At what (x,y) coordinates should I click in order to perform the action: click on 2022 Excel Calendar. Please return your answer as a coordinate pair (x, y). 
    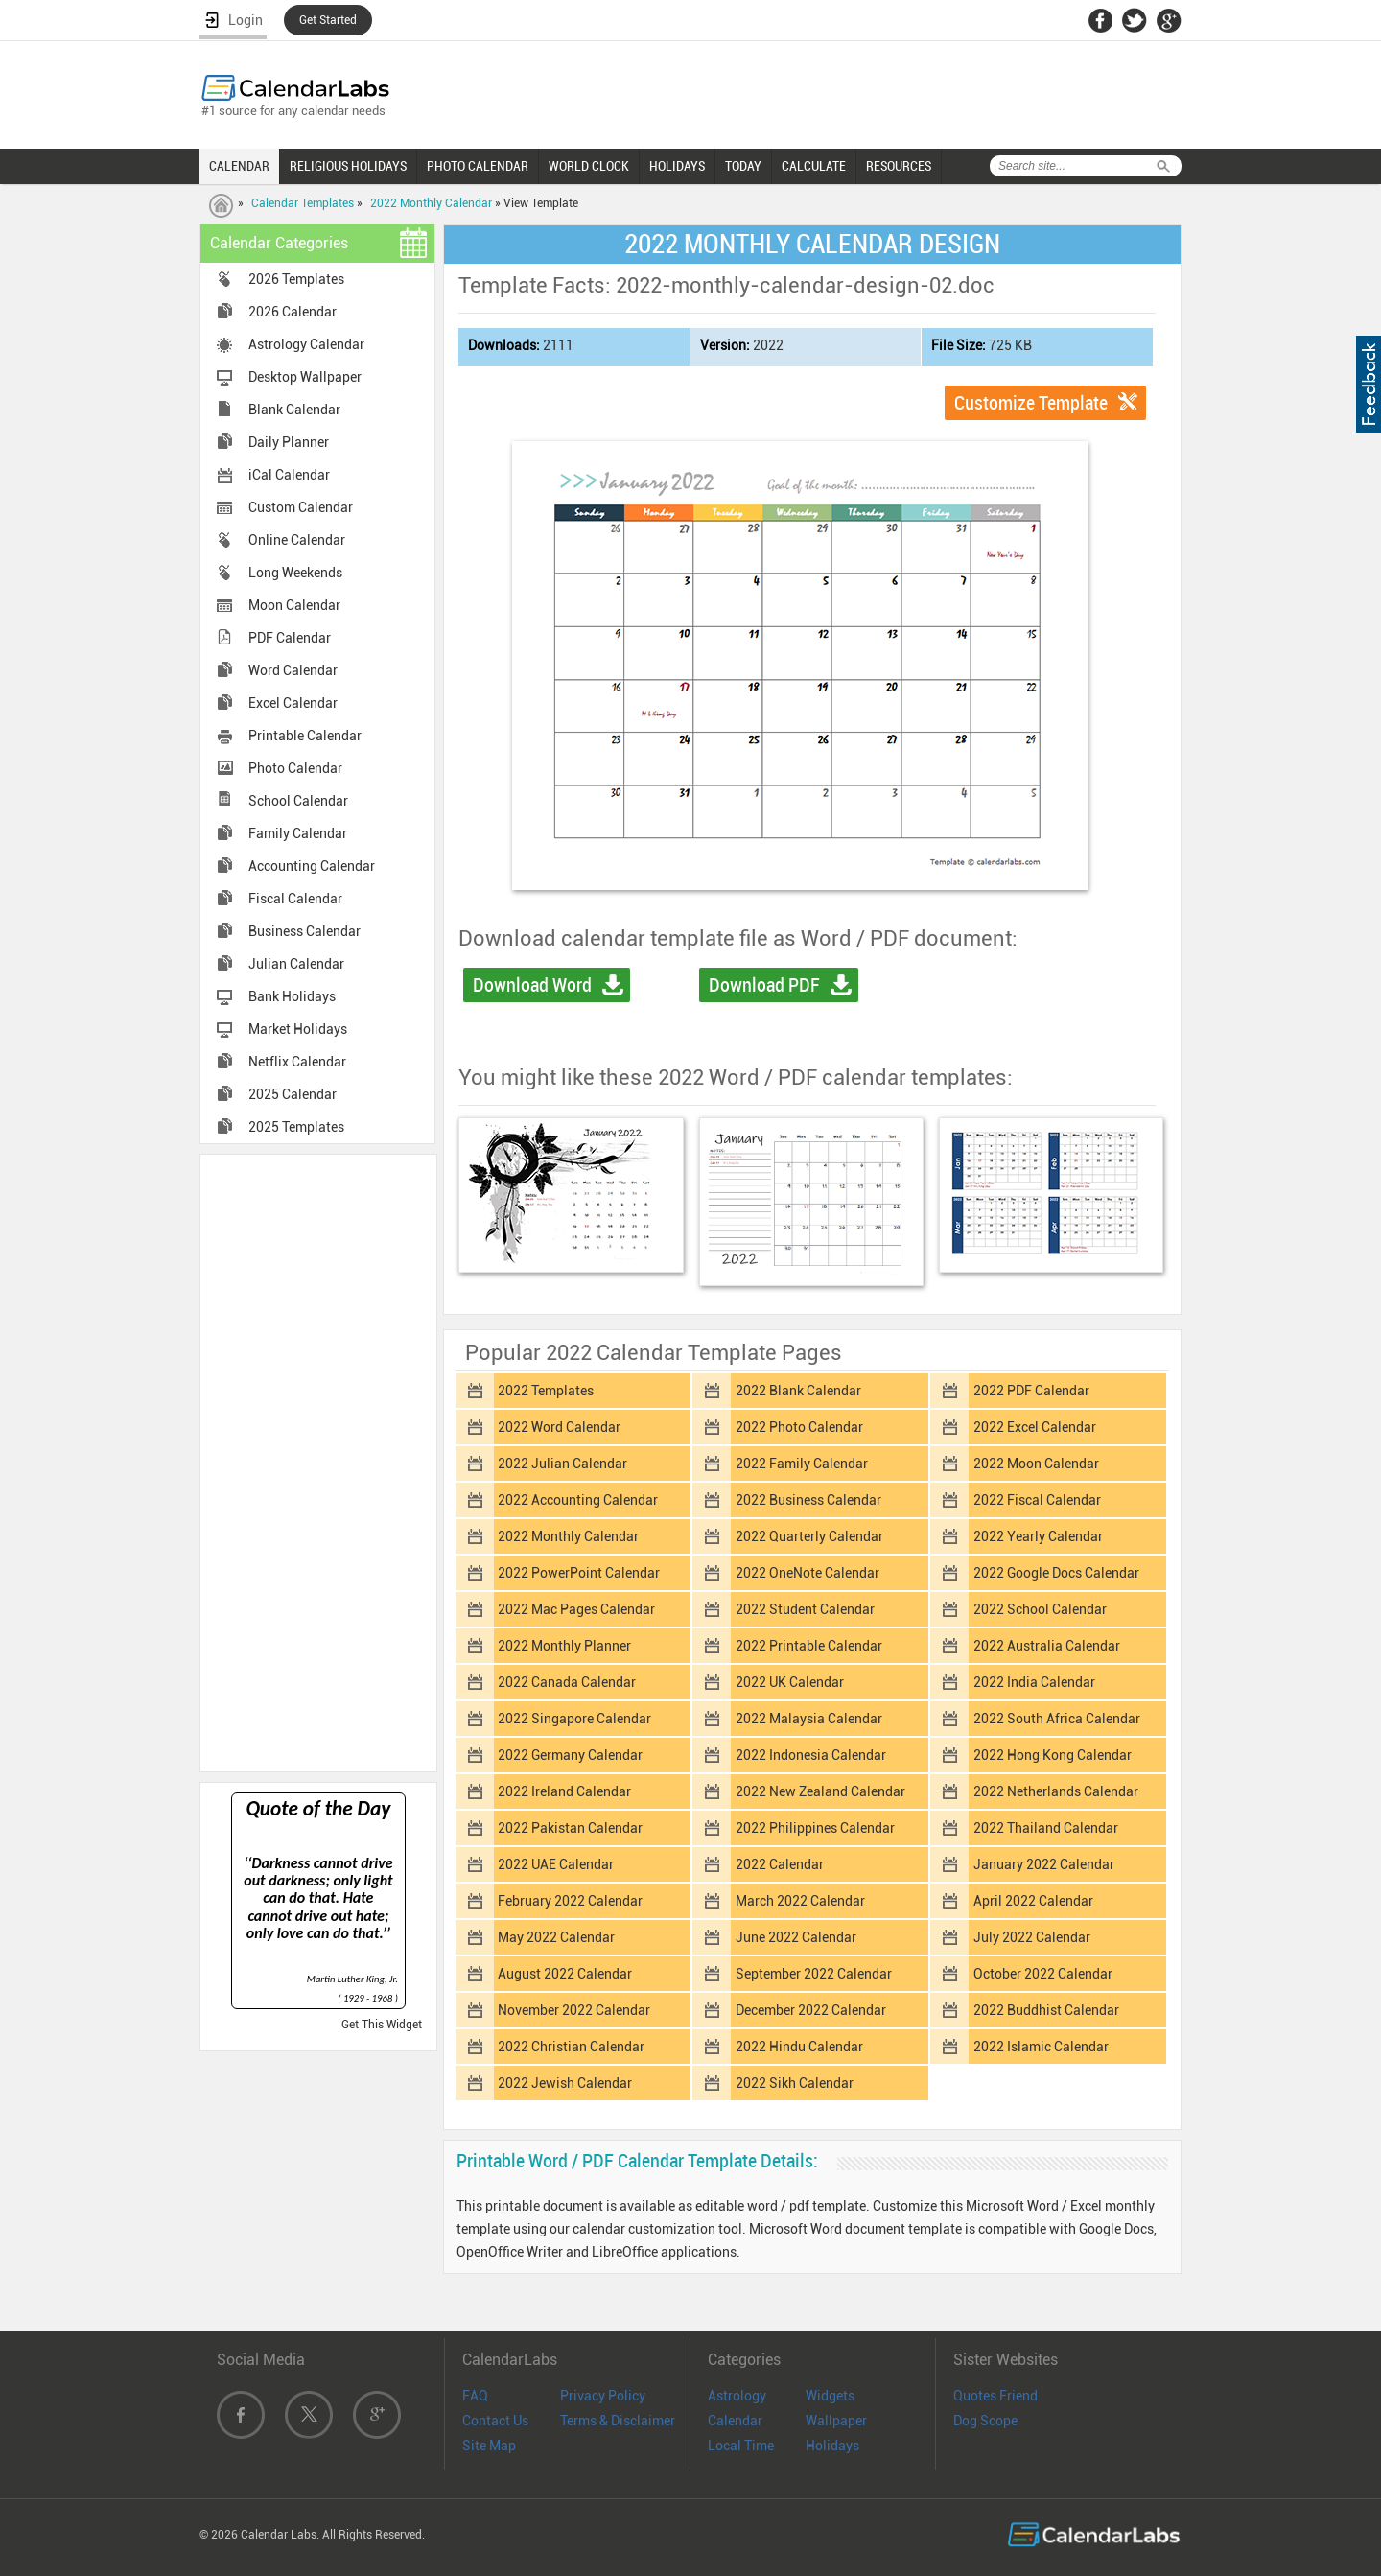
    Looking at the image, I should click on (1034, 1427).